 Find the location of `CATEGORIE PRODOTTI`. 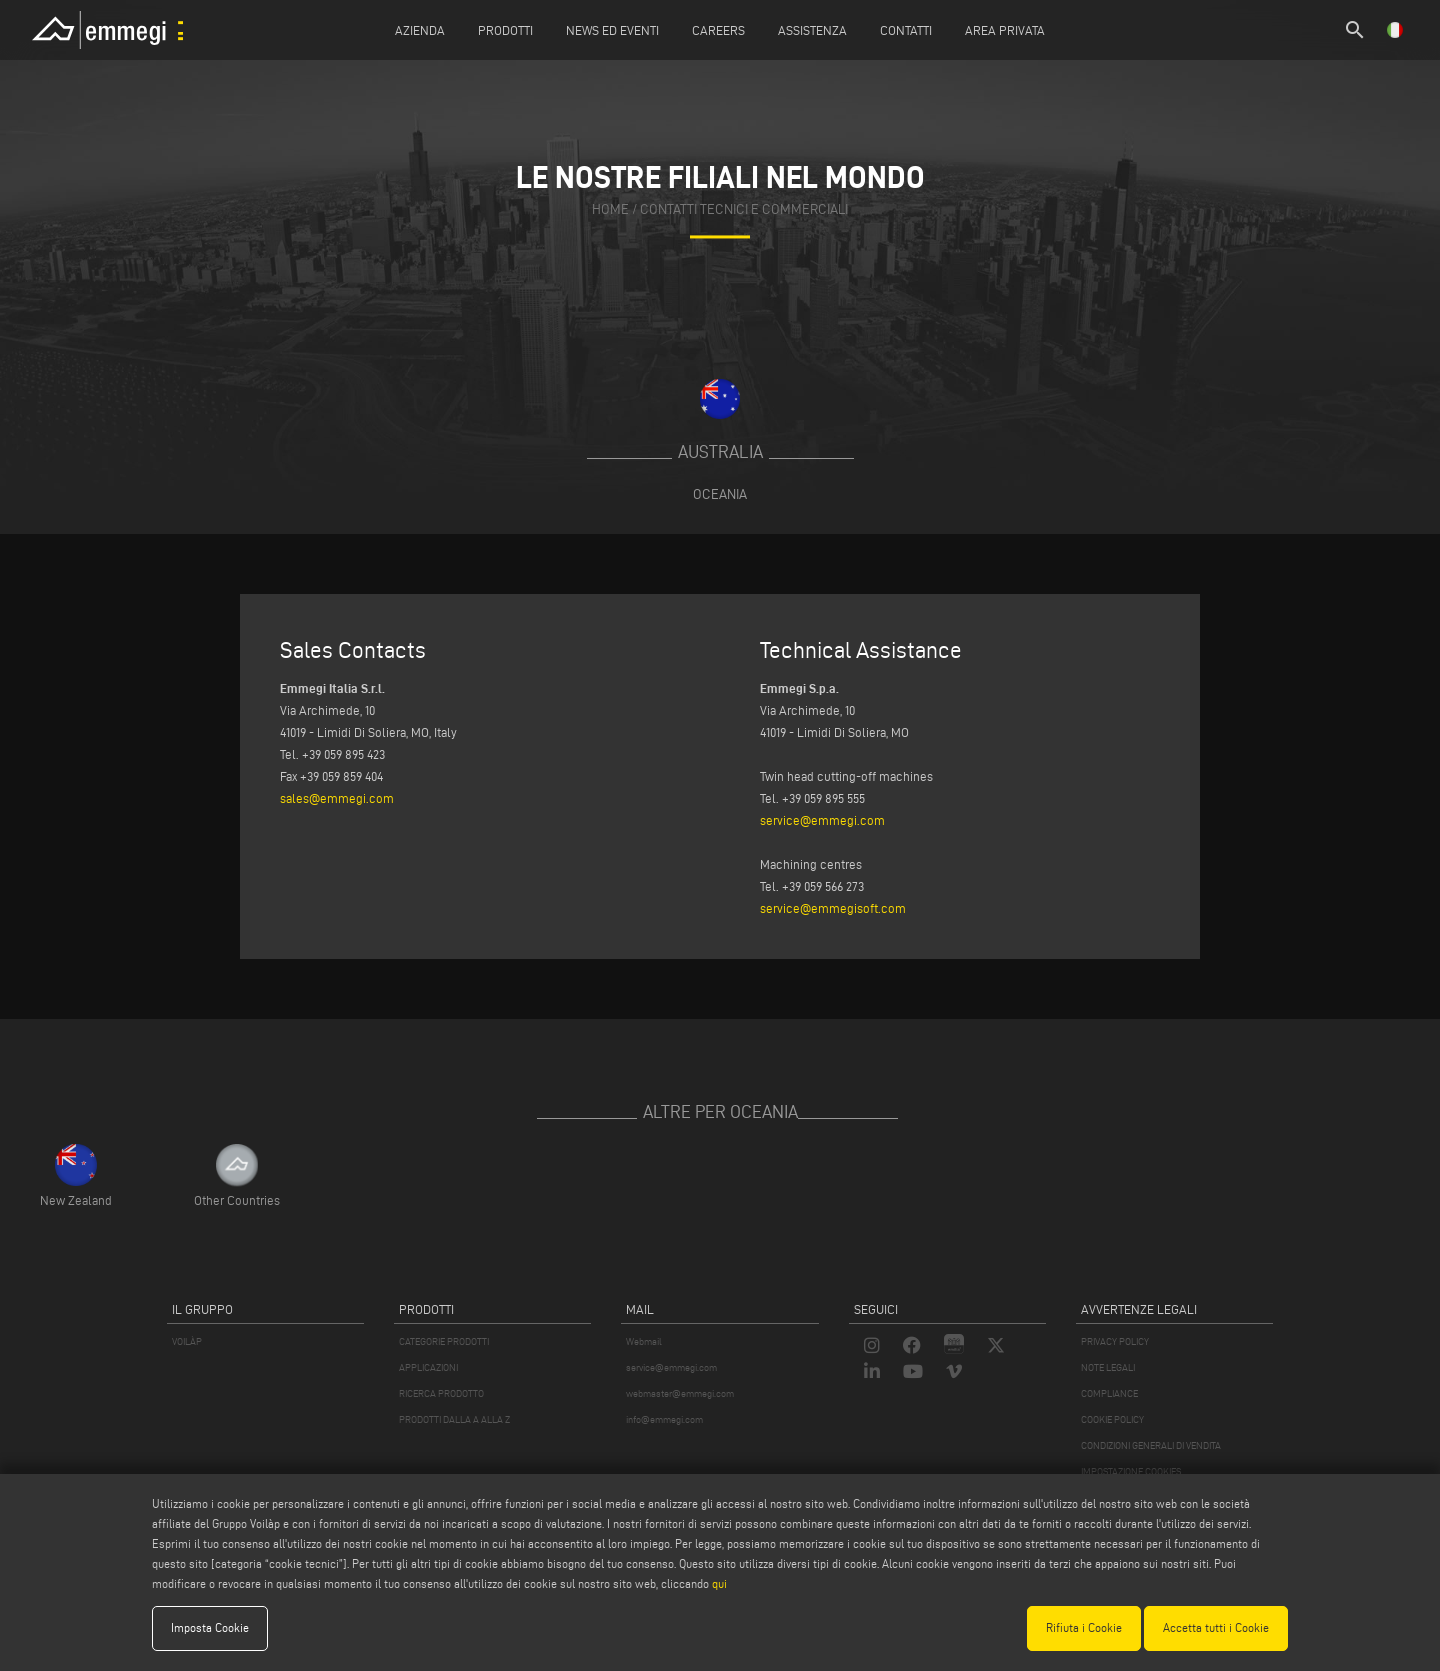

CATEGORIE PRODOTTI is located at coordinates (444, 1341).